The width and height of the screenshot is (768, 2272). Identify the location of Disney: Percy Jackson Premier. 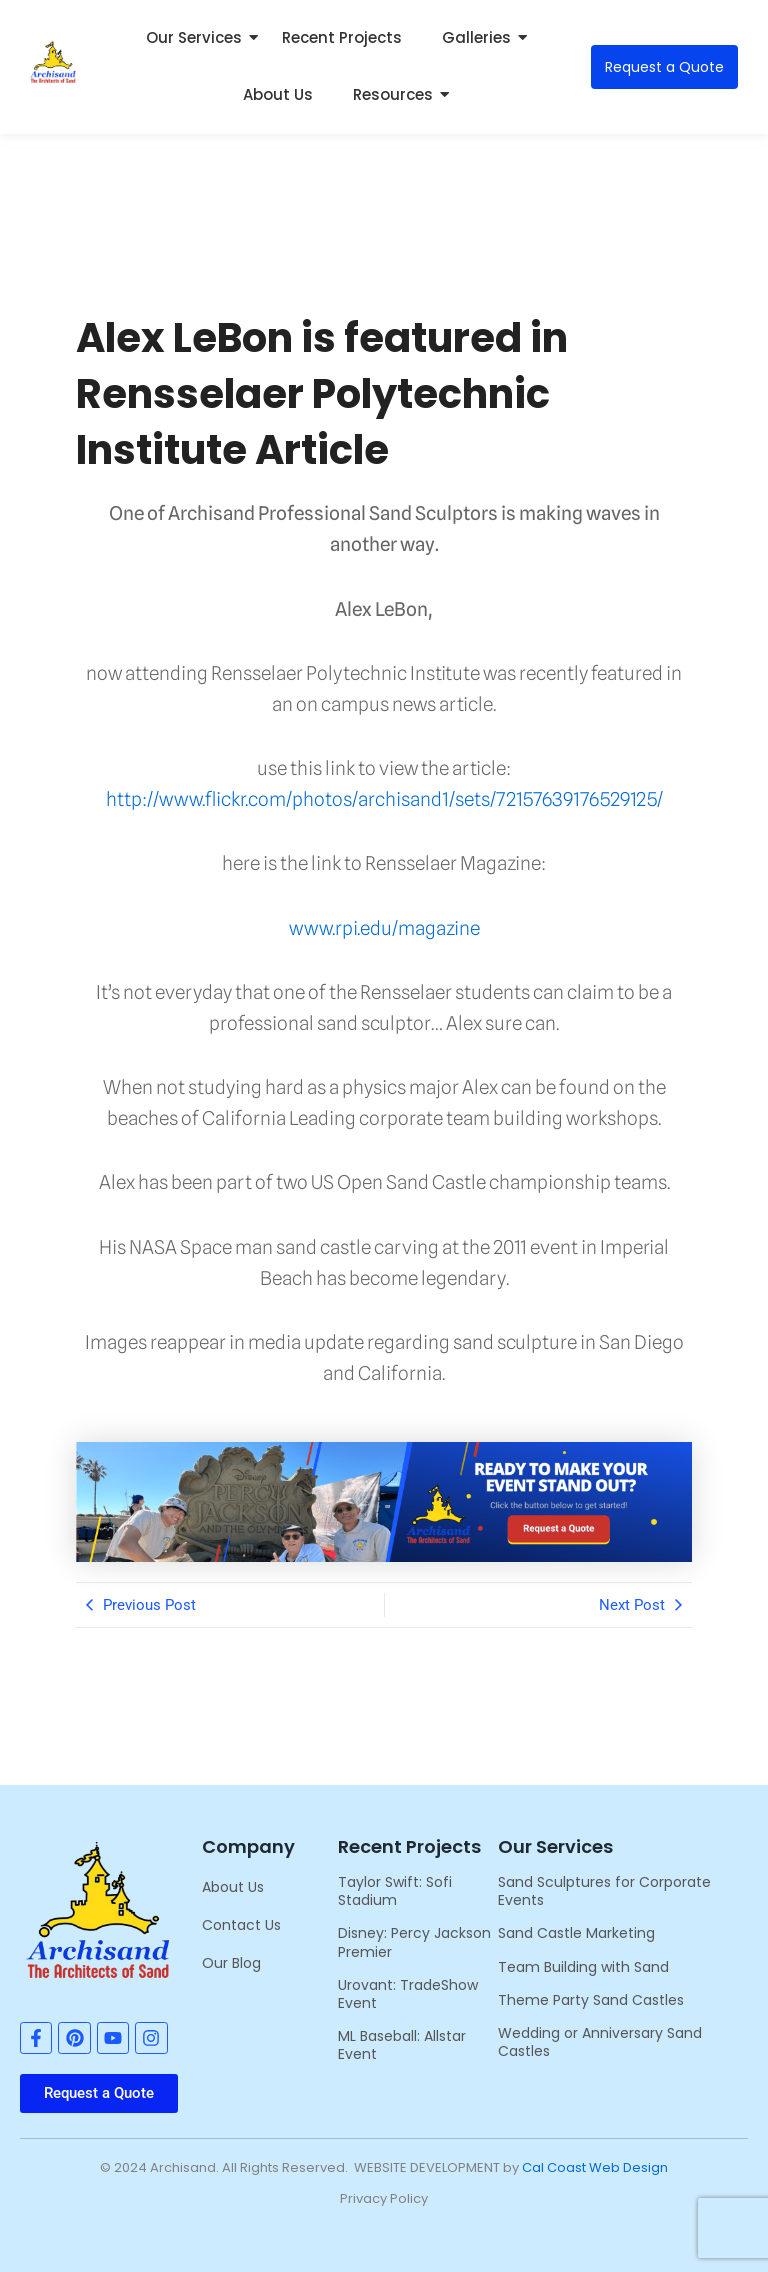
(414, 1942).